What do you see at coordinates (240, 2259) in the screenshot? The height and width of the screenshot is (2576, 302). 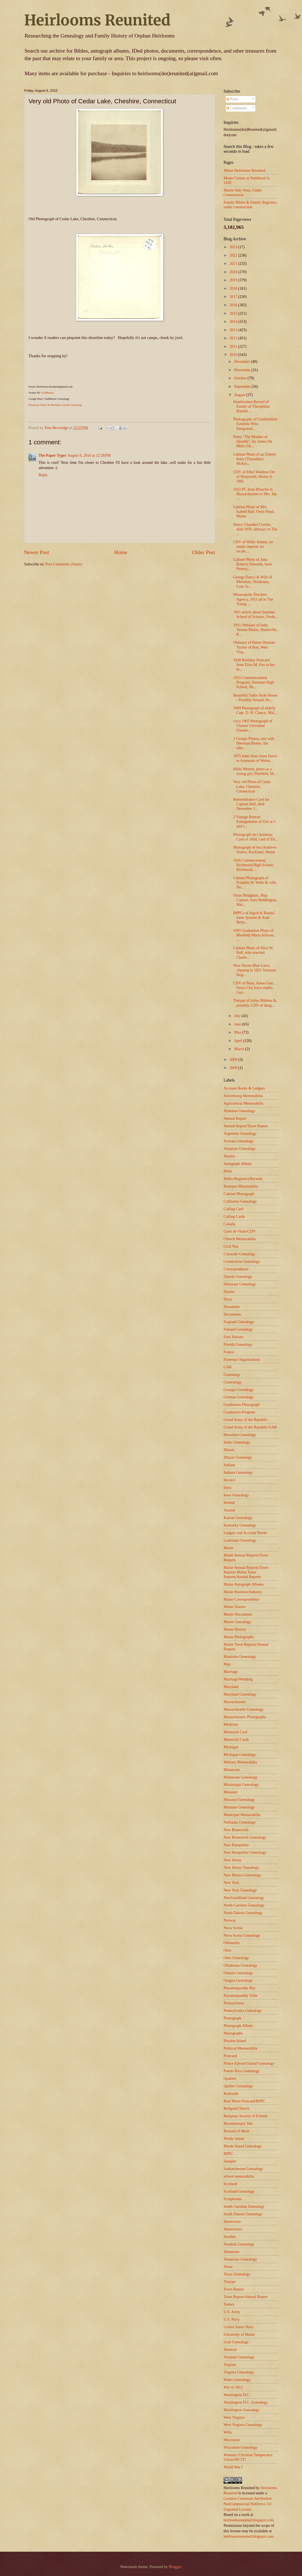 I see `Tennessee Genealogy` at bounding box center [240, 2259].